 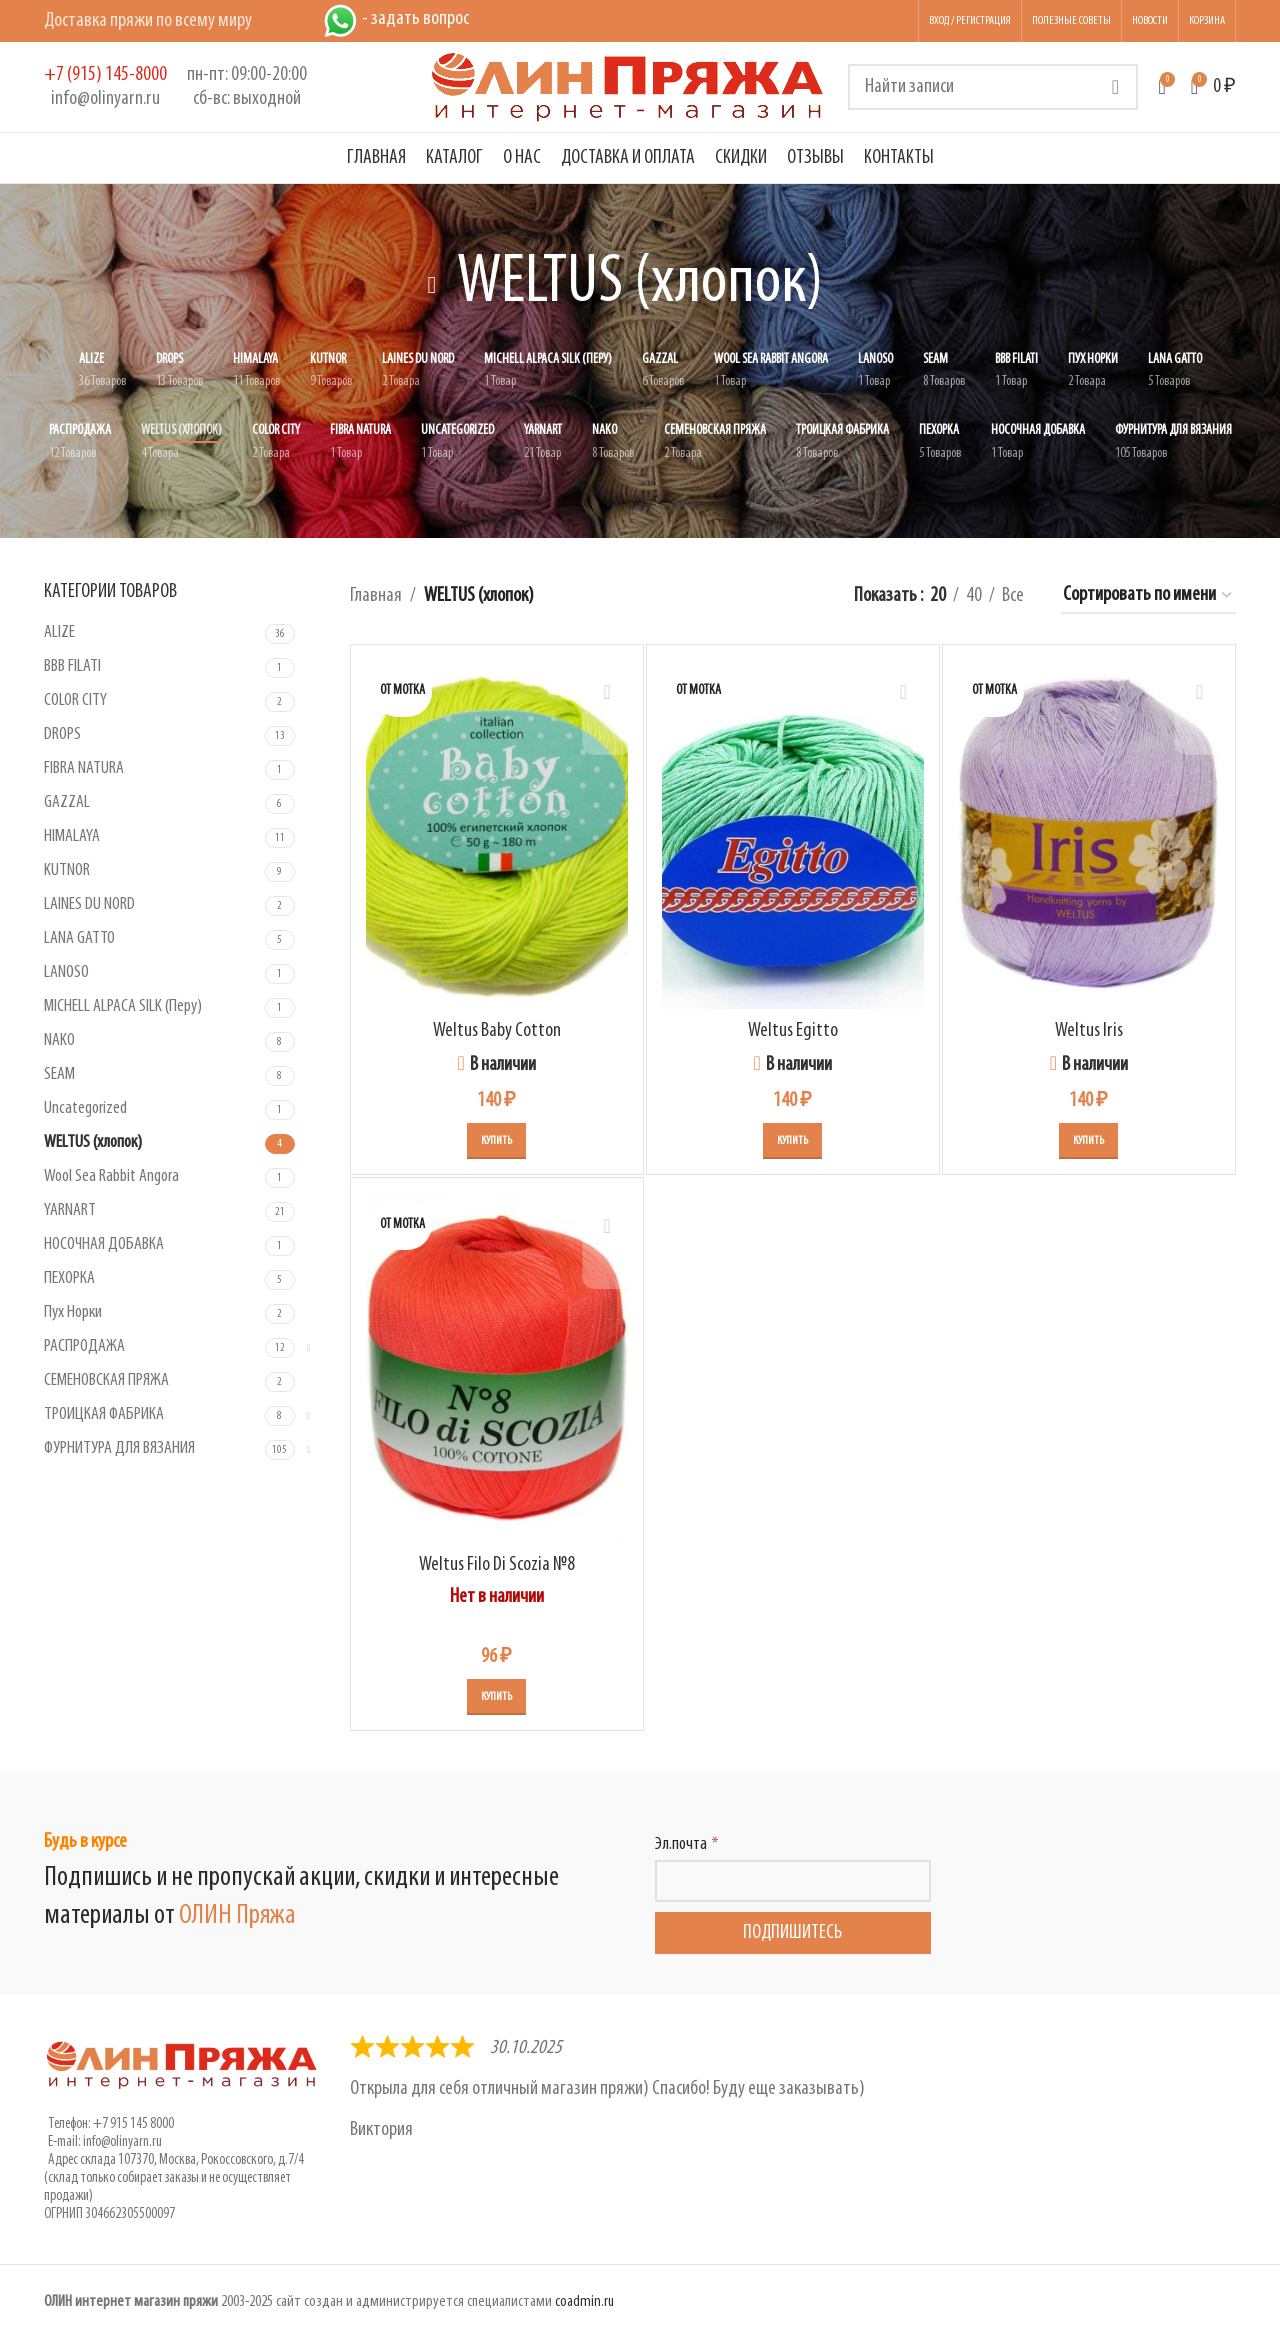 I want to click on DROPS, so click(x=62, y=734).